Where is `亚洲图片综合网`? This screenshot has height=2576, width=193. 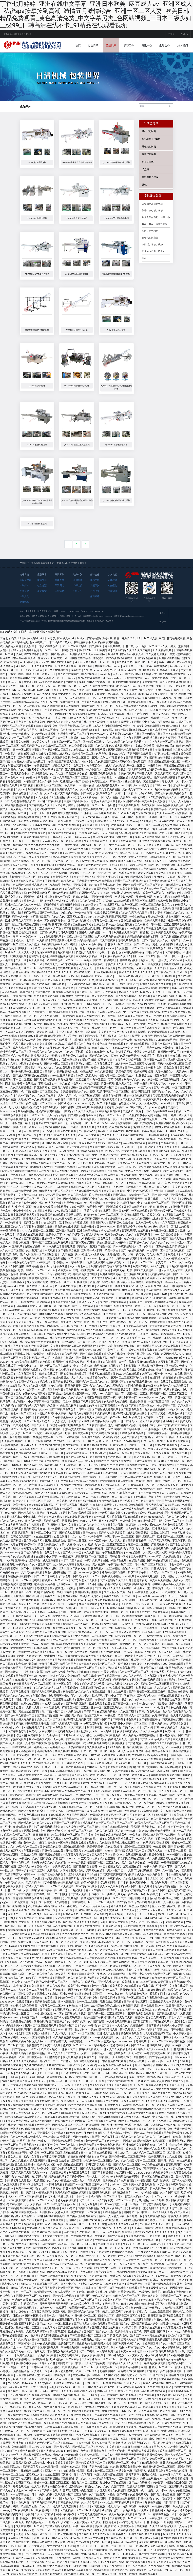
亚洲图片综合网 is located at coordinates (66, 1230).